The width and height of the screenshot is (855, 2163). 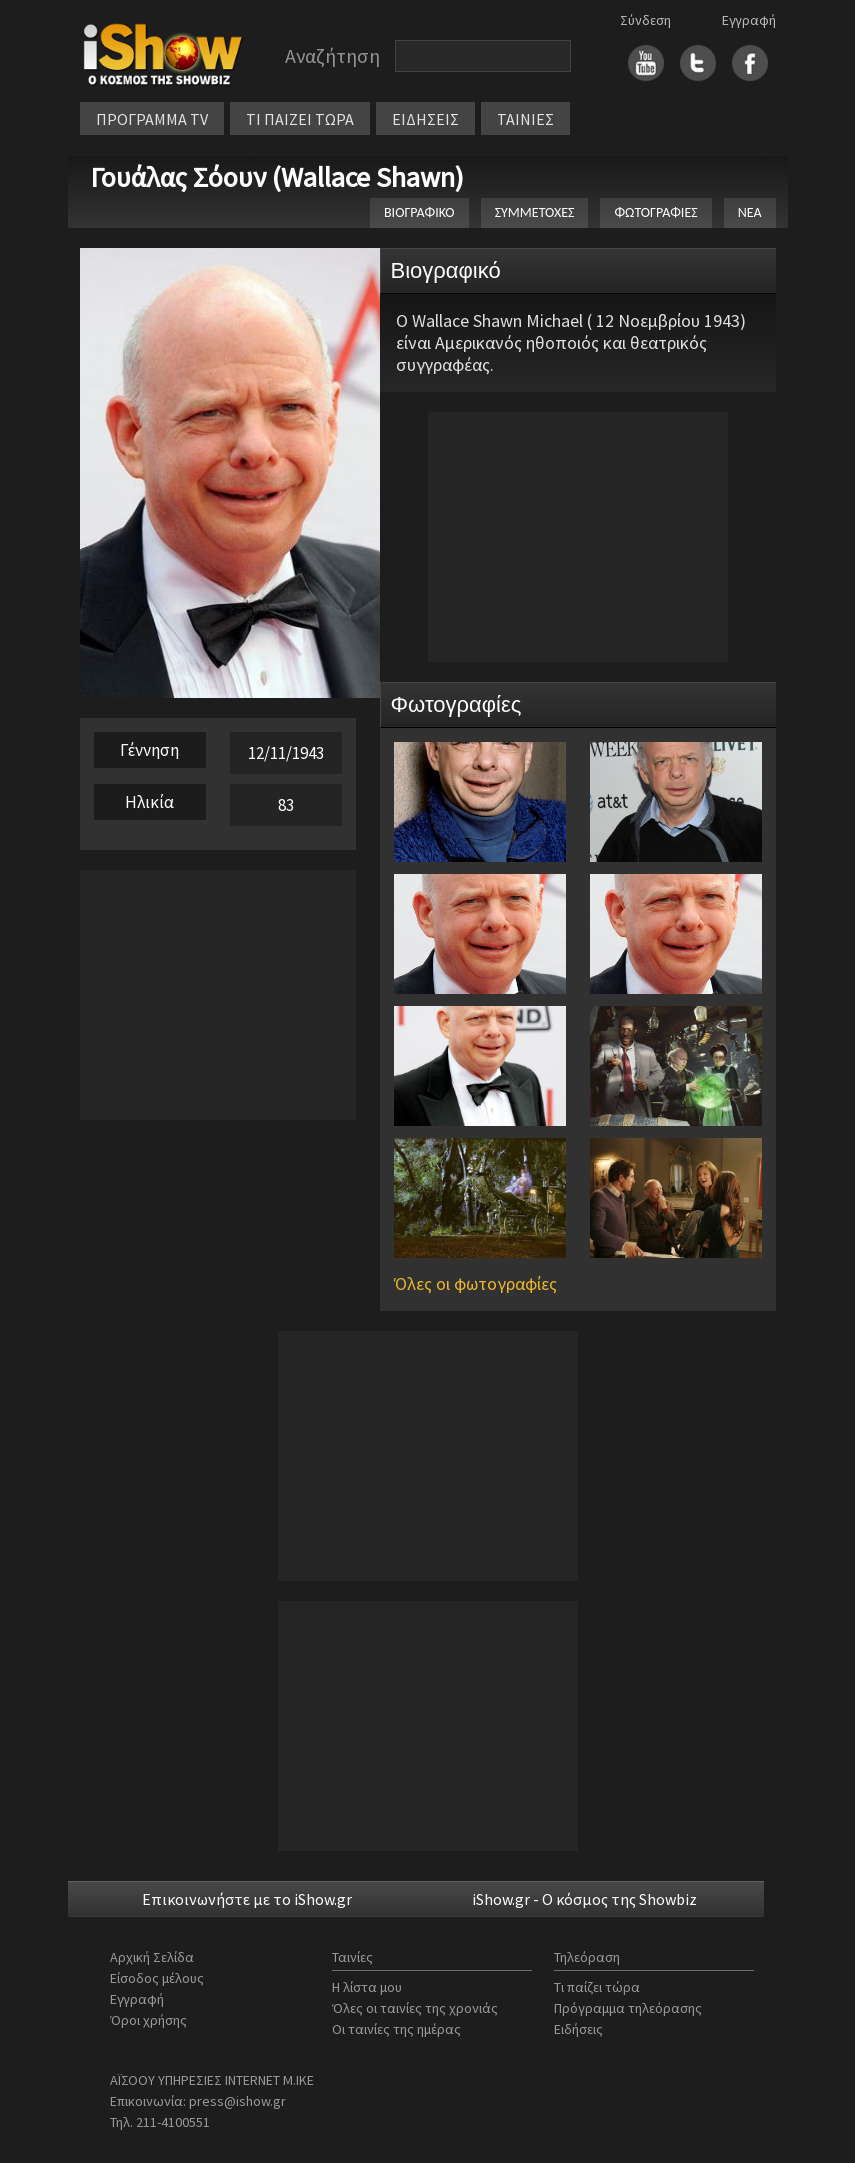 What do you see at coordinates (247, 1899) in the screenshot?
I see `Επικοινωνήστε με το iShow.gr` at bounding box center [247, 1899].